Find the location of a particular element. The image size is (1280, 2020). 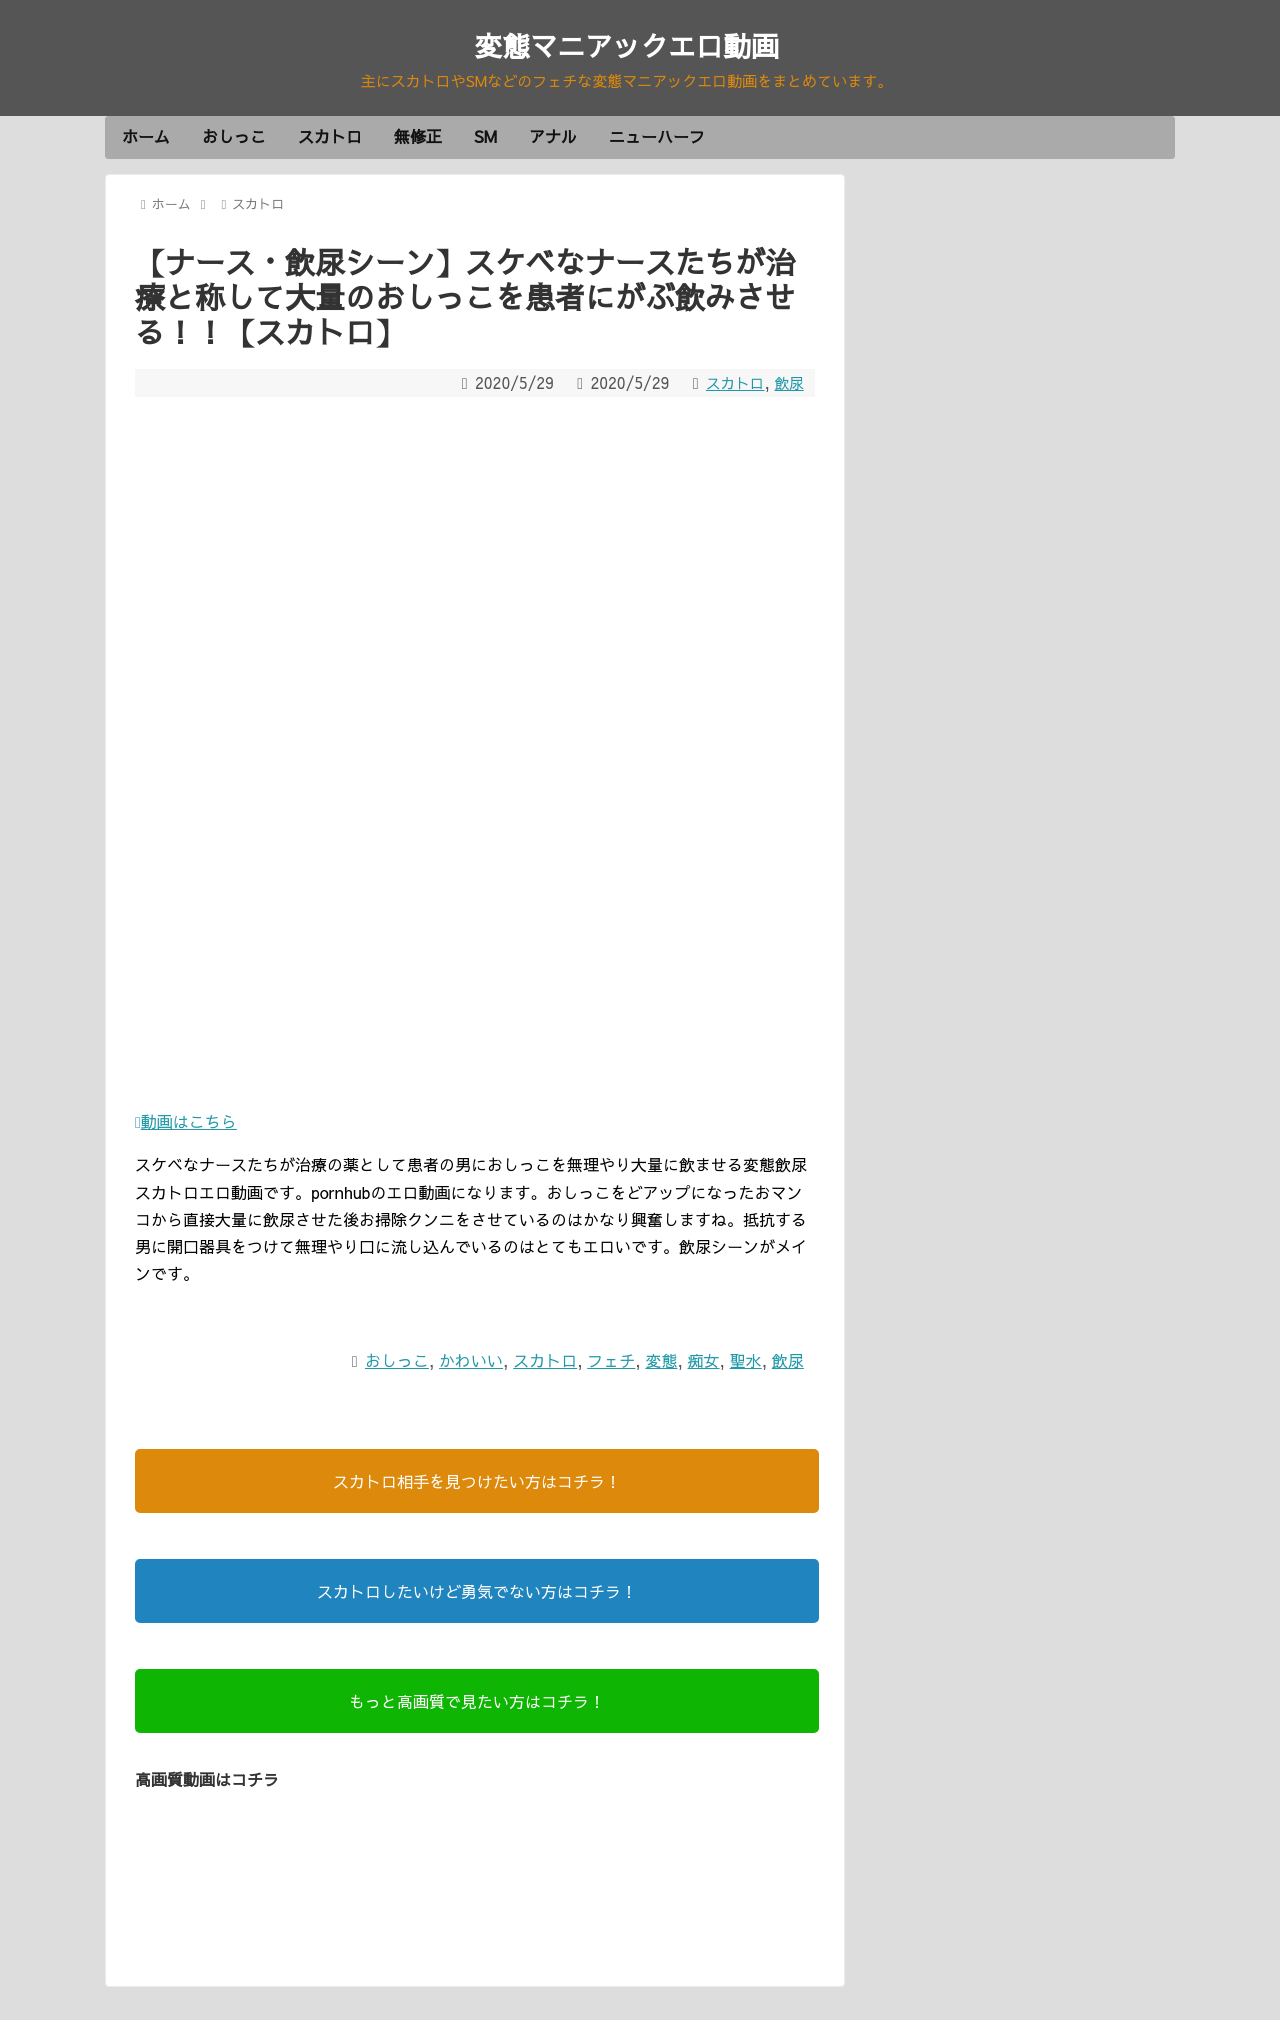

飲尿 is located at coordinates (788, 386).